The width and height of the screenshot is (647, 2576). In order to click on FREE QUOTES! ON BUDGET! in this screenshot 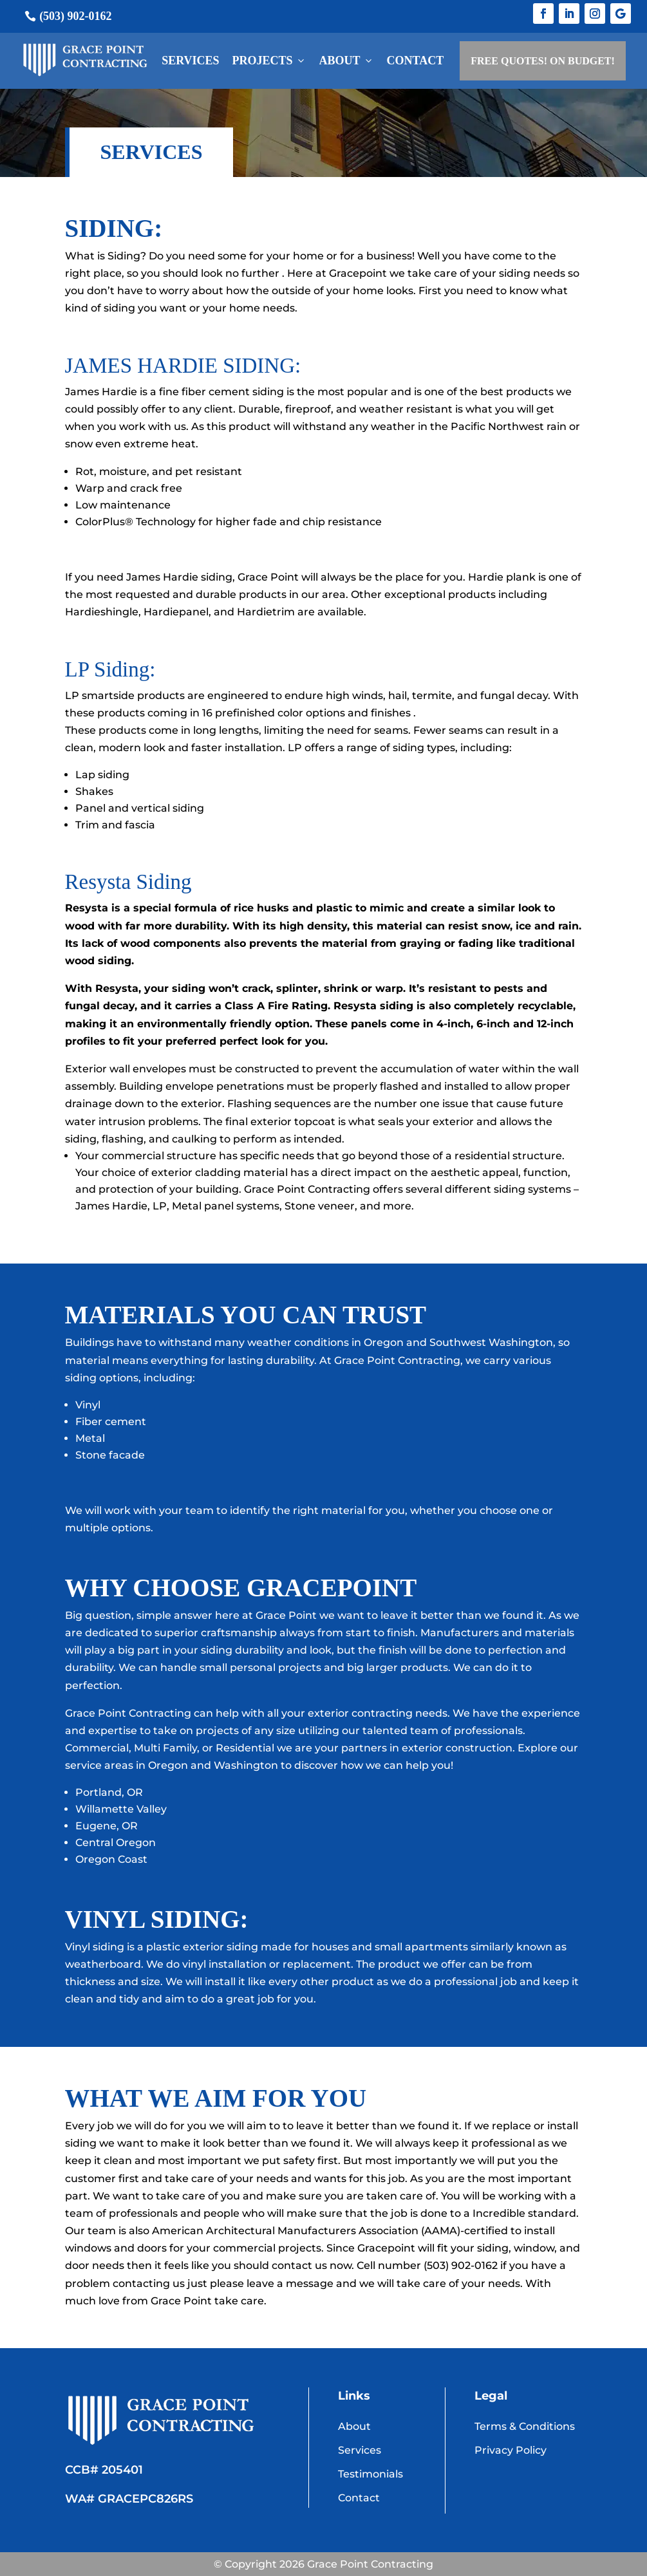, I will do `click(543, 60)`.